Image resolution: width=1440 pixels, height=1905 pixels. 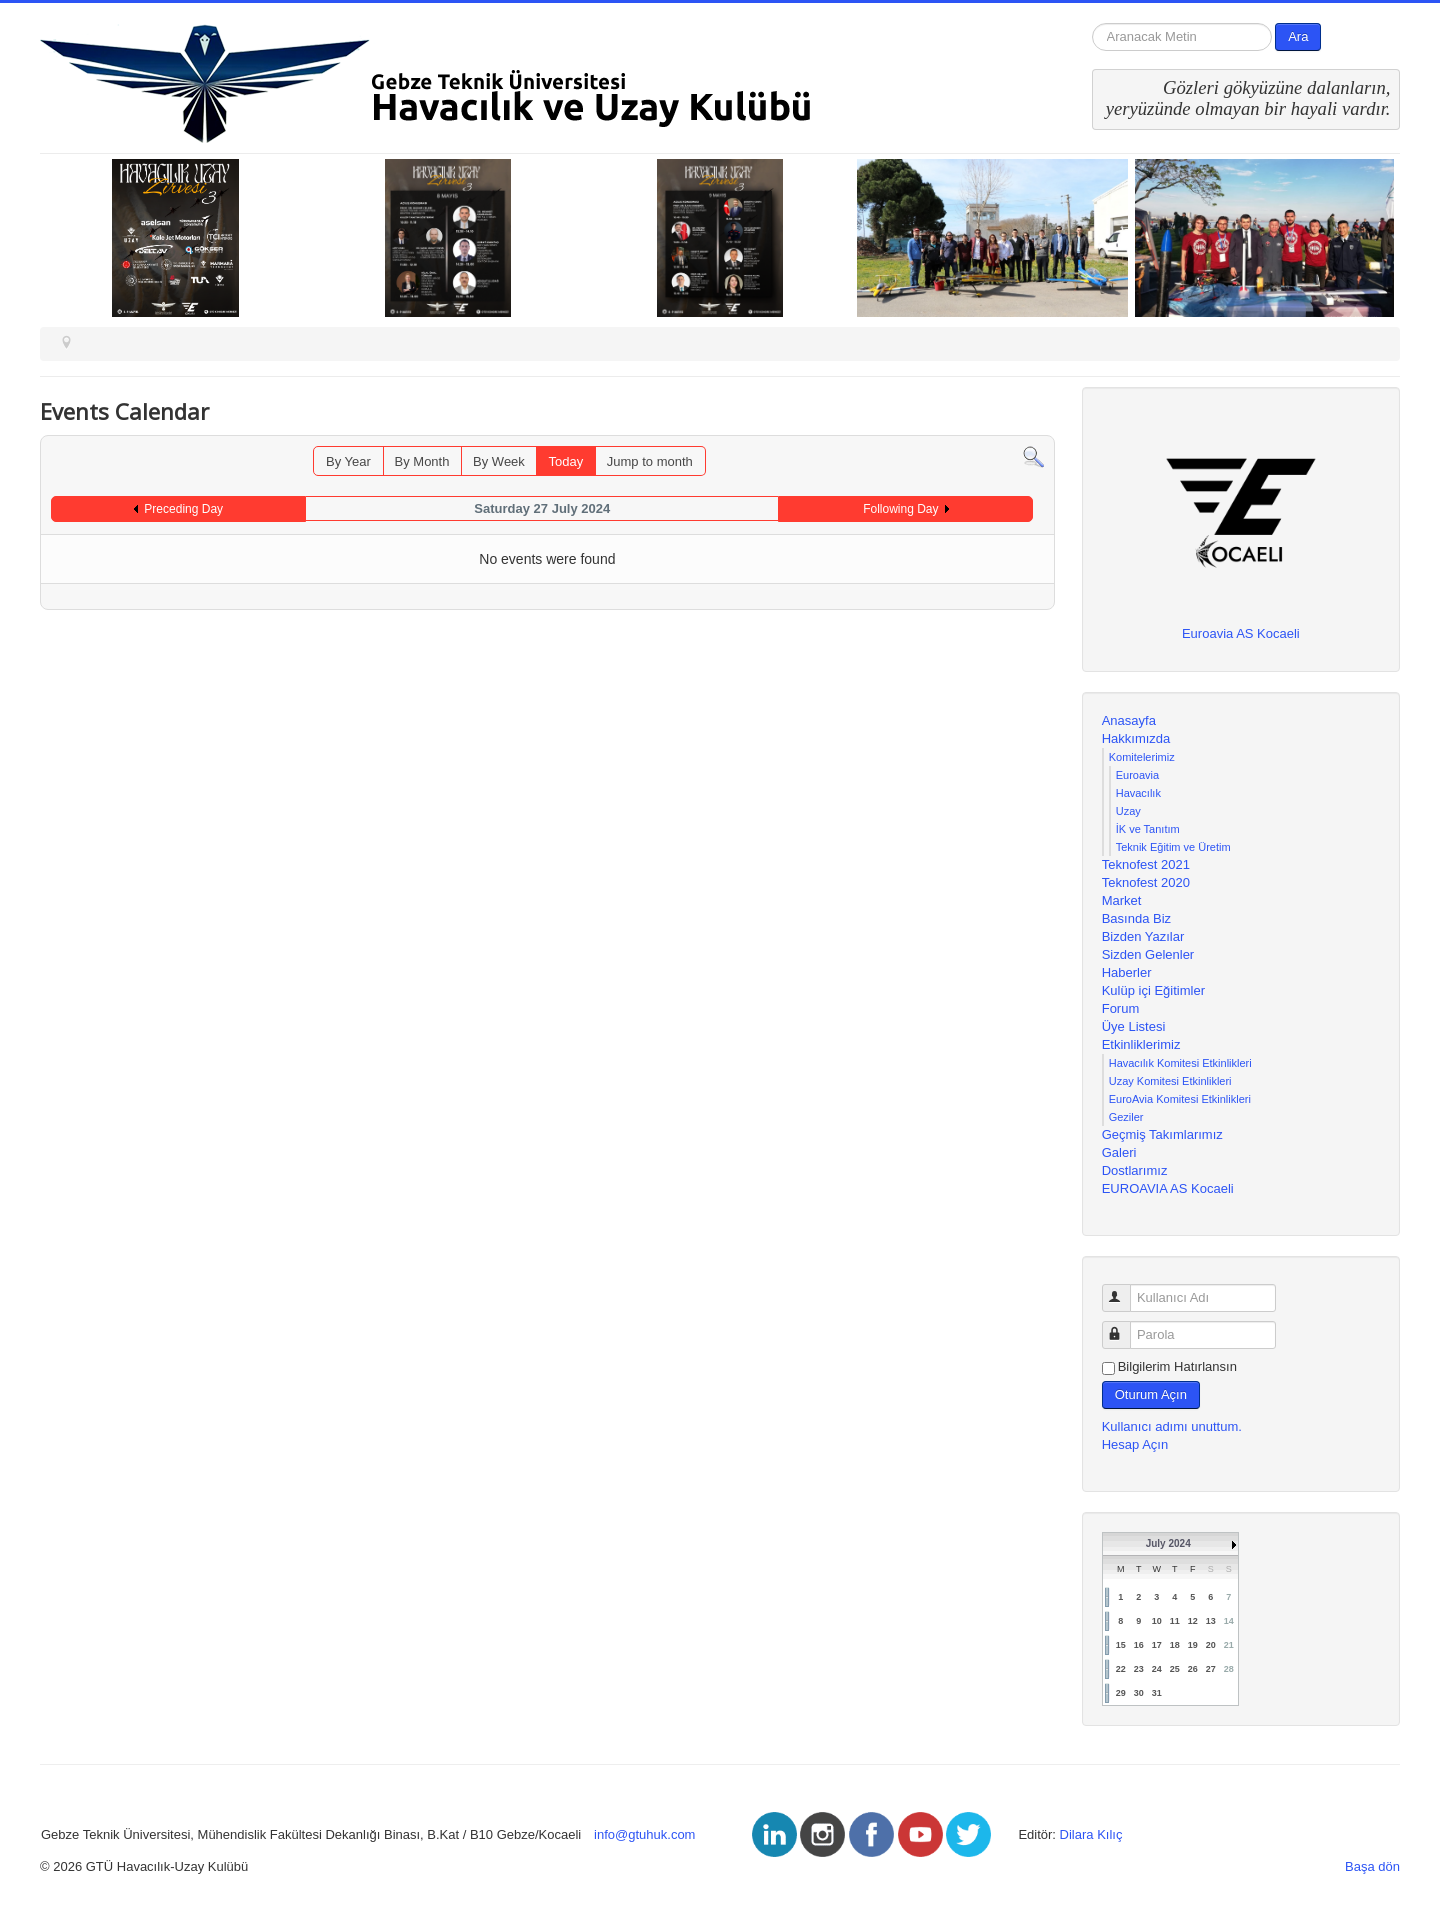 I want to click on Etkinliklerimiz, so click(x=1141, y=1044).